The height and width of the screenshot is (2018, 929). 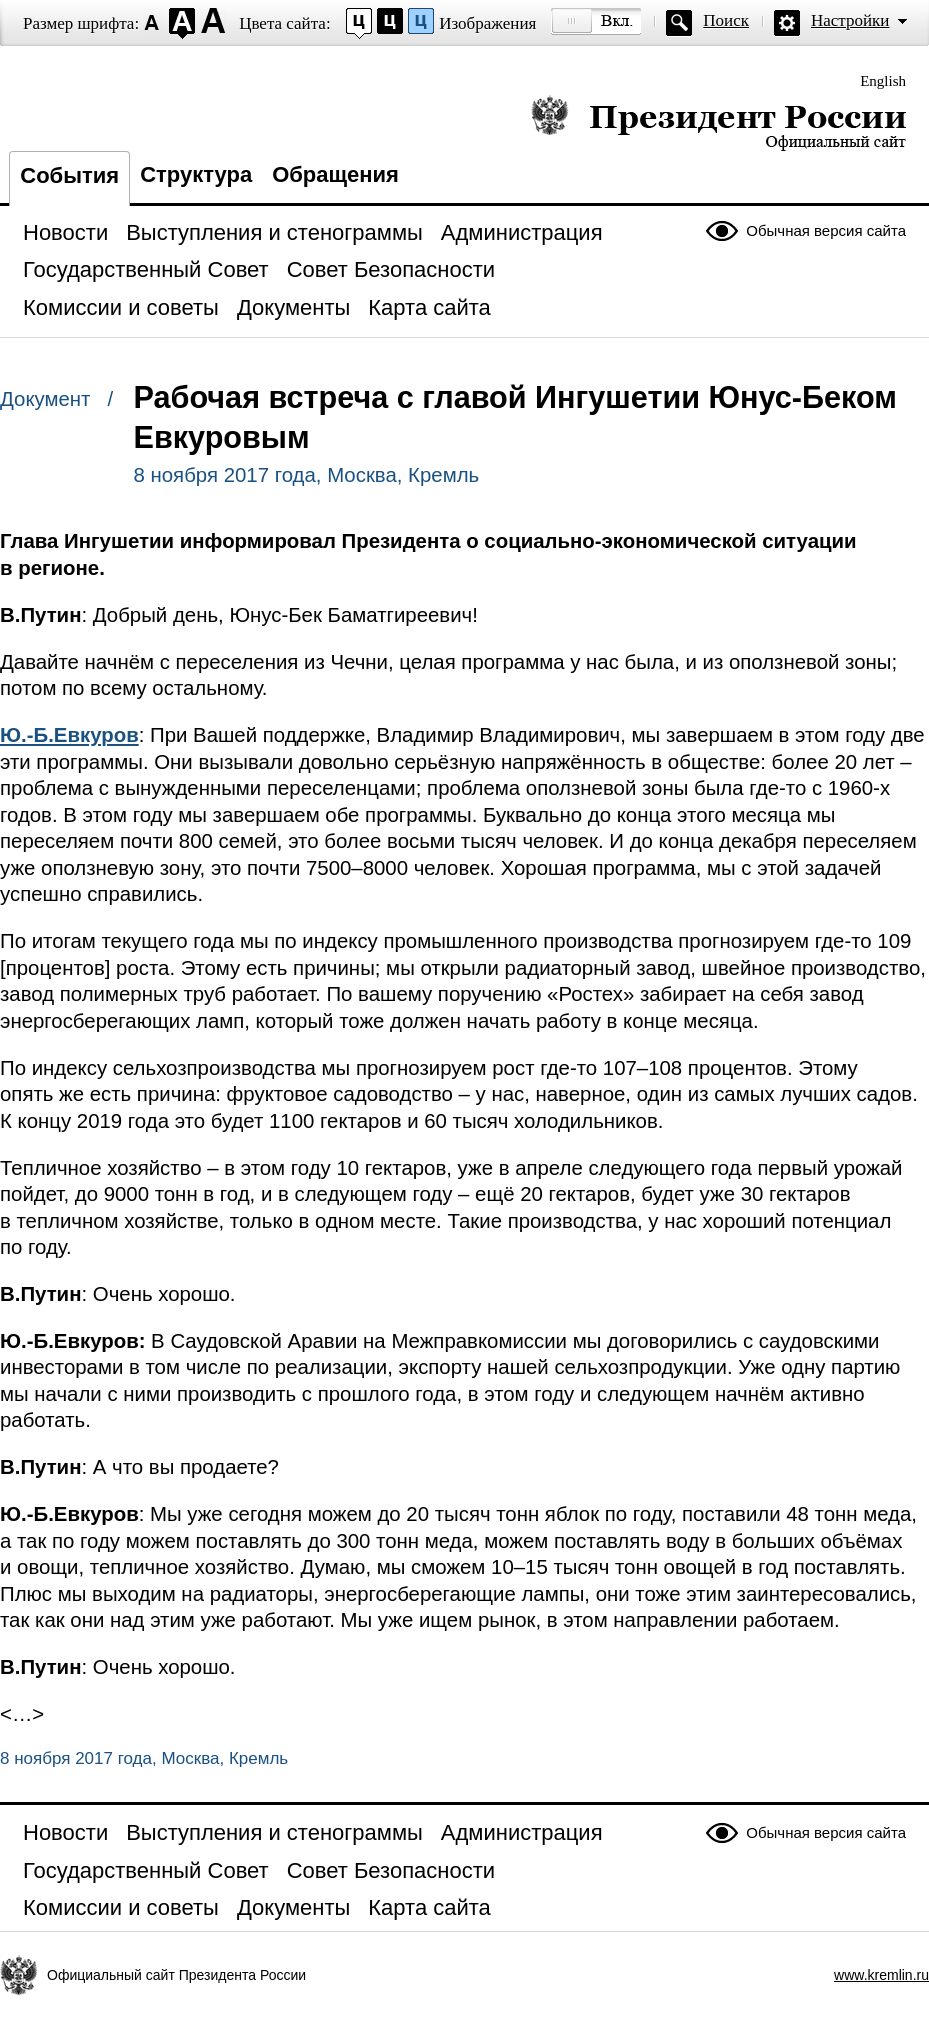 I want to click on www.kremlin.ru, so click(x=881, y=1975).